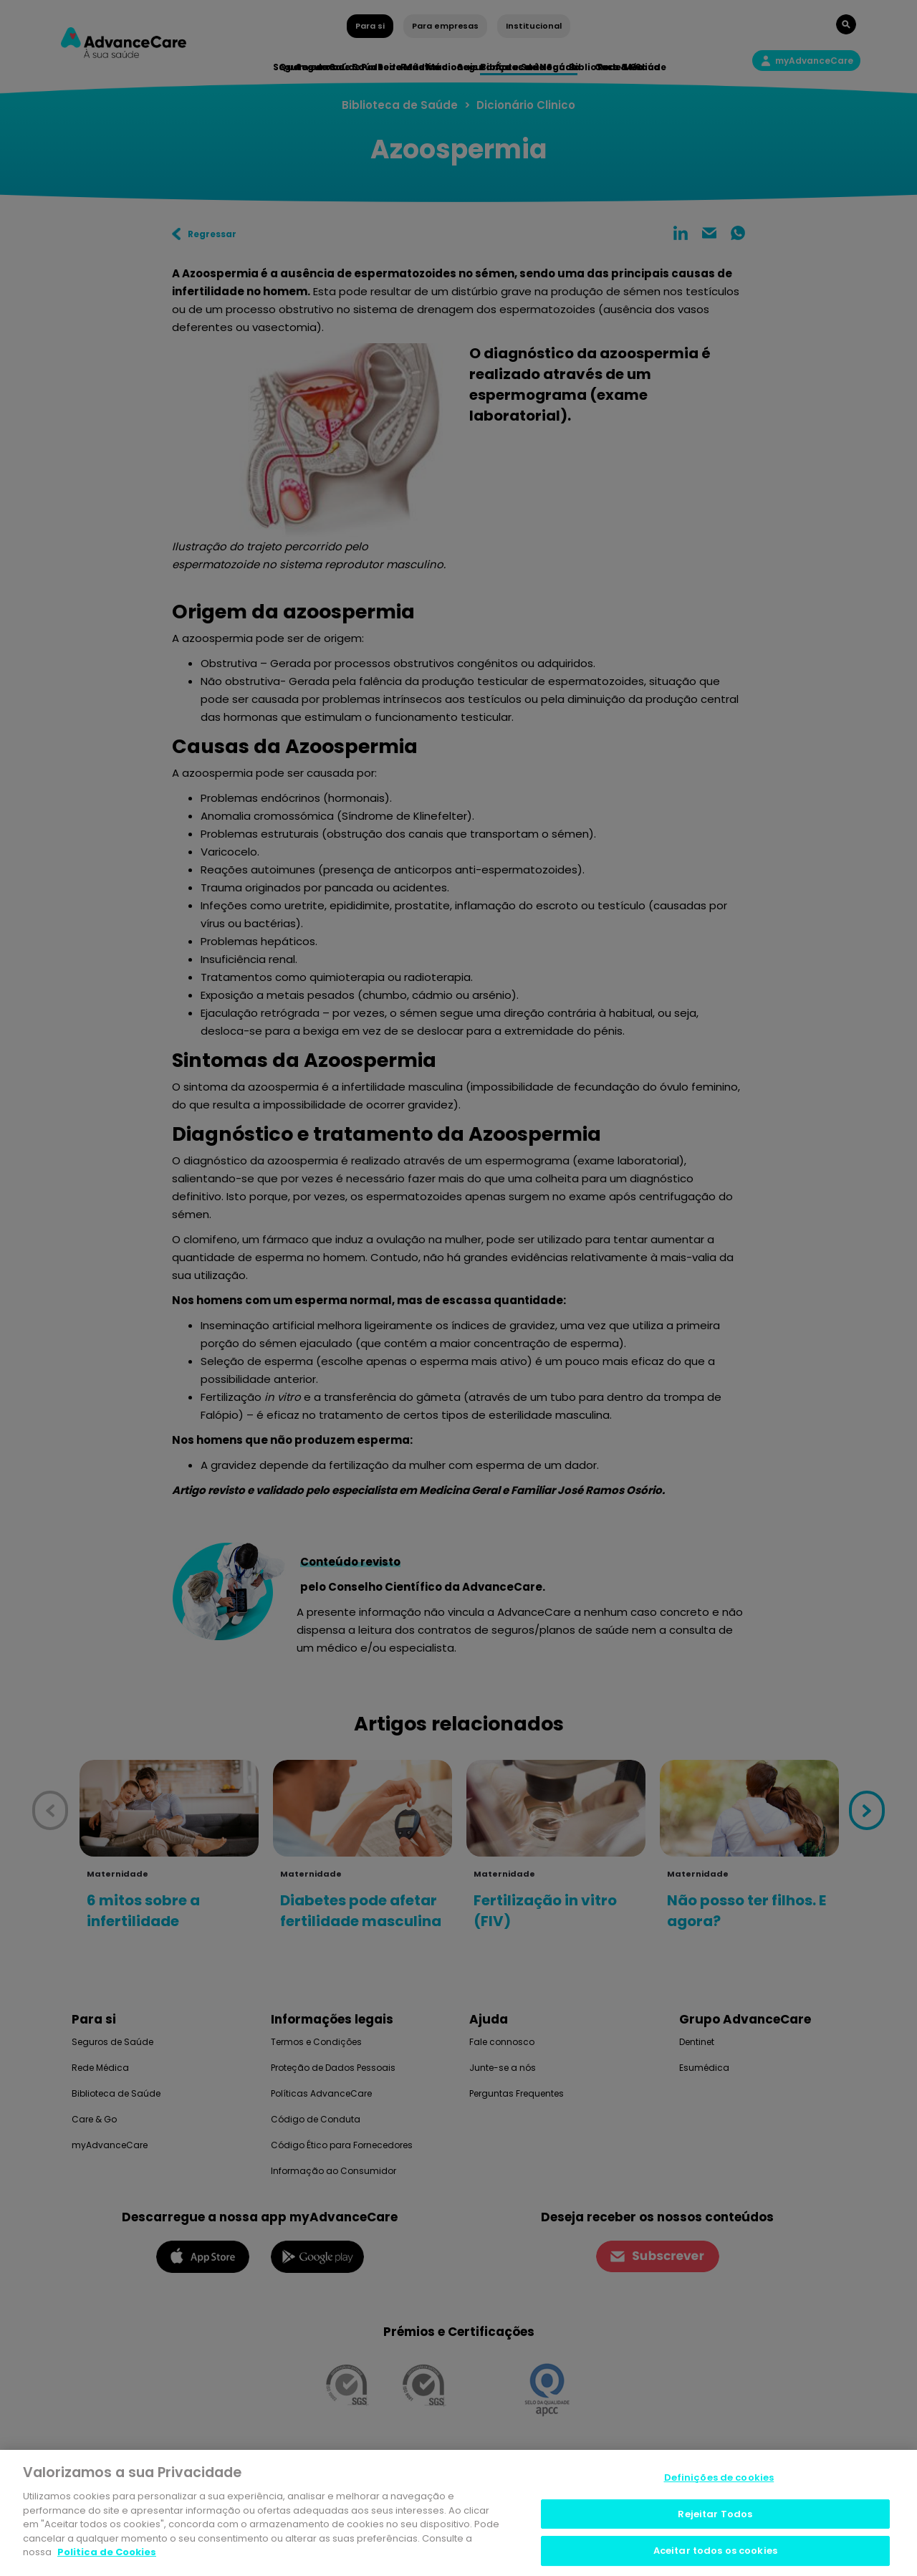 The height and width of the screenshot is (2576, 917). What do you see at coordinates (719, 2477) in the screenshot?
I see `Definições de cookies` at bounding box center [719, 2477].